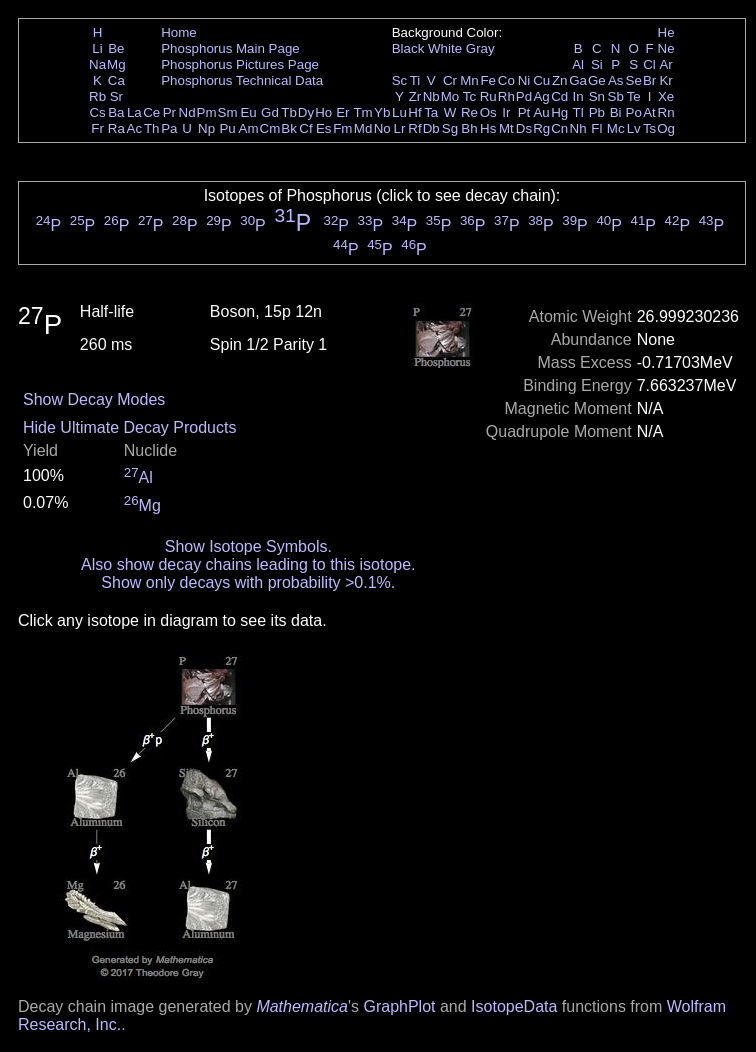 The width and height of the screenshot is (756, 1052). What do you see at coordinates (399, 1006) in the screenshot?
I see `GraphPlot` at bounding box center [399, 1006].